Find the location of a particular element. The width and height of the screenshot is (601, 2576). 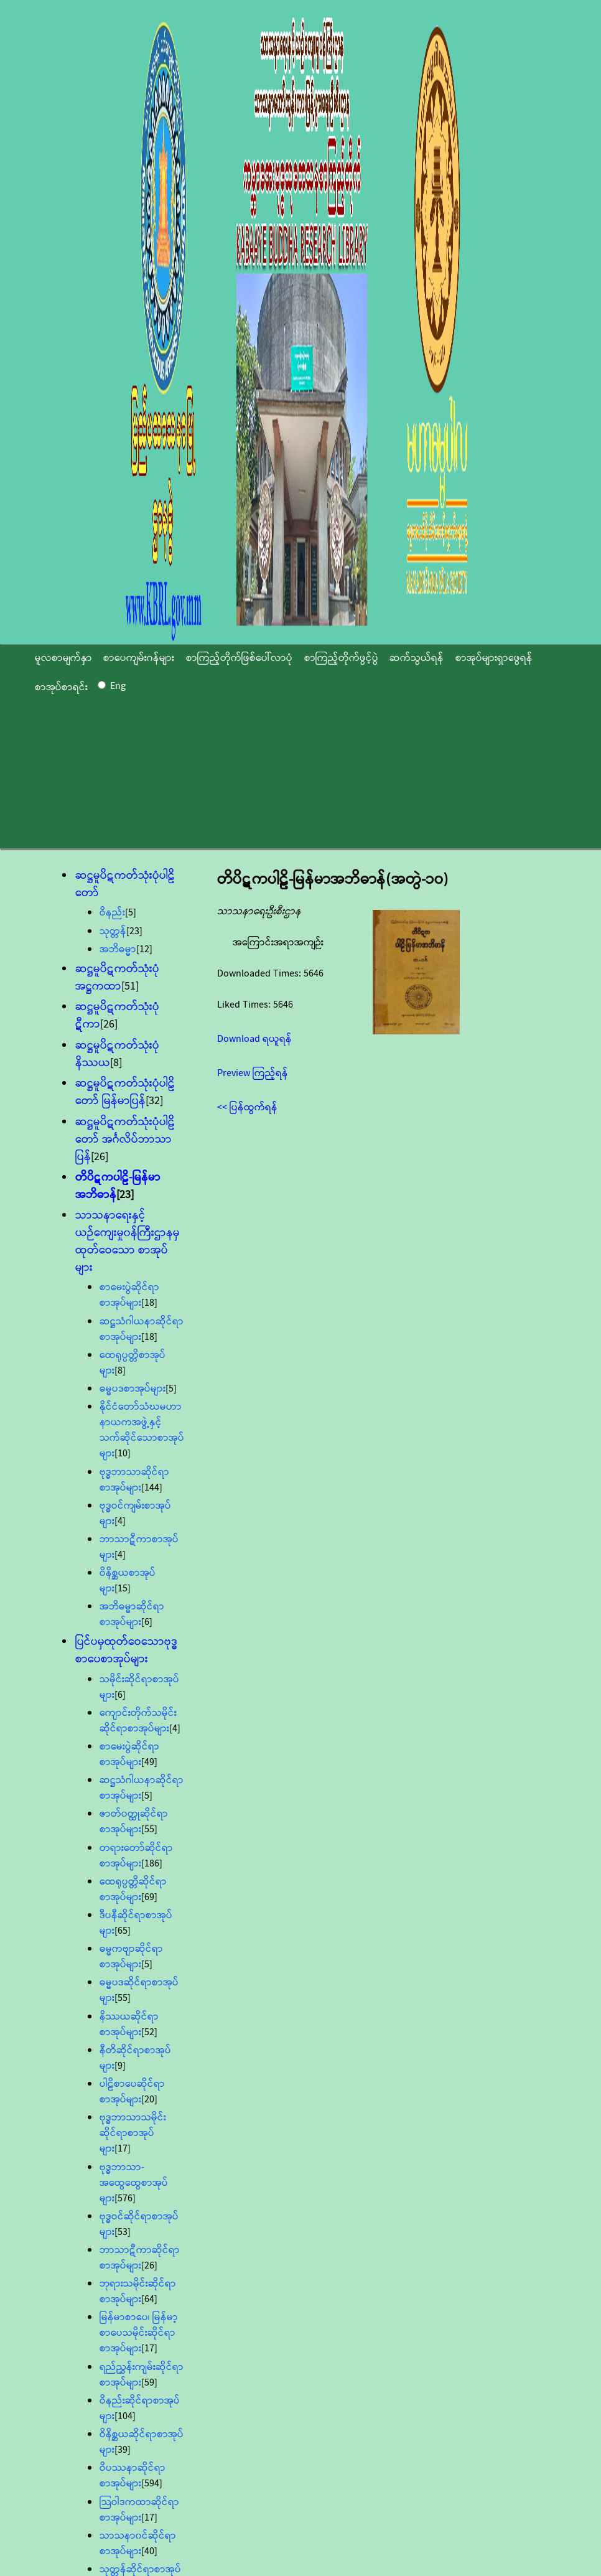

Download ရယူရန် is located at coordinates (254, 1039).